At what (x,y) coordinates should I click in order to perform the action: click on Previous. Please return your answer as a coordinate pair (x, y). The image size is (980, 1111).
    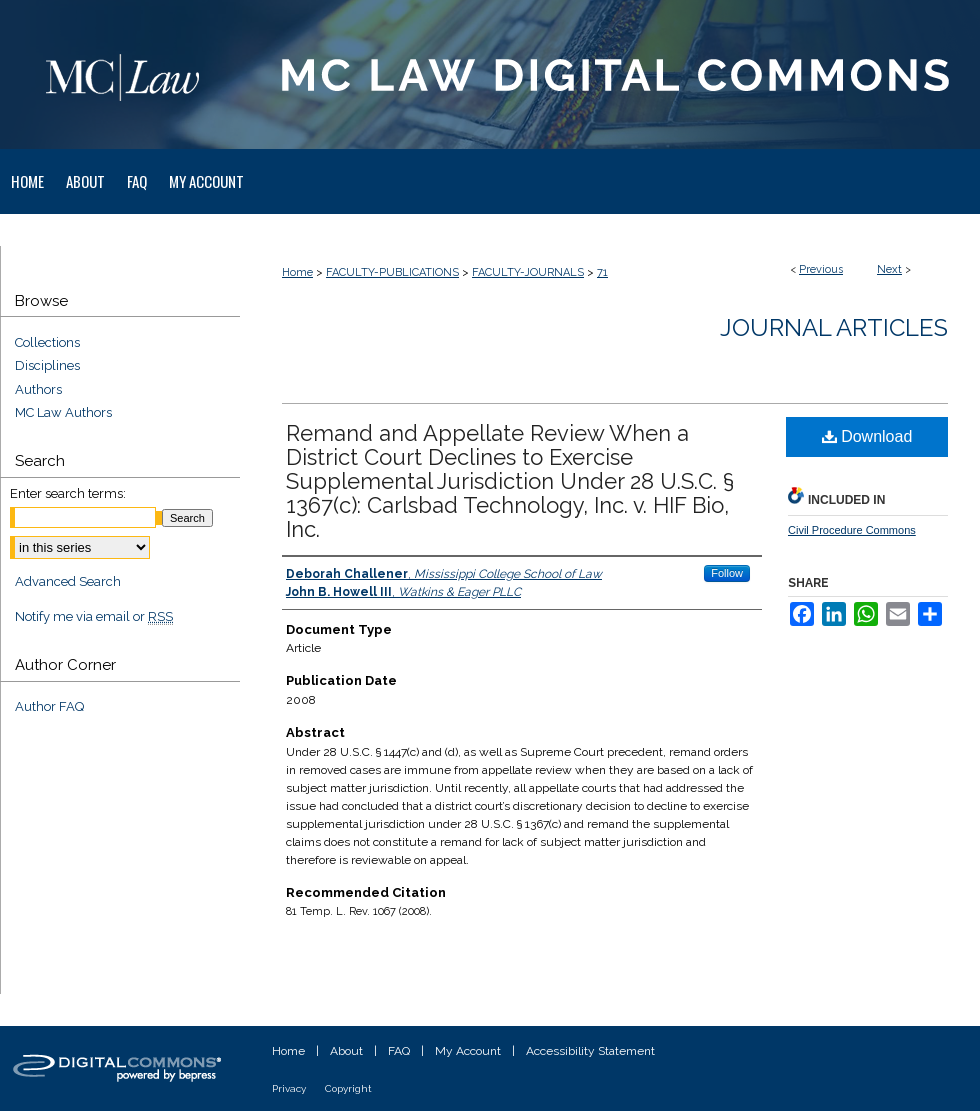
    Looking at the image, I should click on (821, 269).